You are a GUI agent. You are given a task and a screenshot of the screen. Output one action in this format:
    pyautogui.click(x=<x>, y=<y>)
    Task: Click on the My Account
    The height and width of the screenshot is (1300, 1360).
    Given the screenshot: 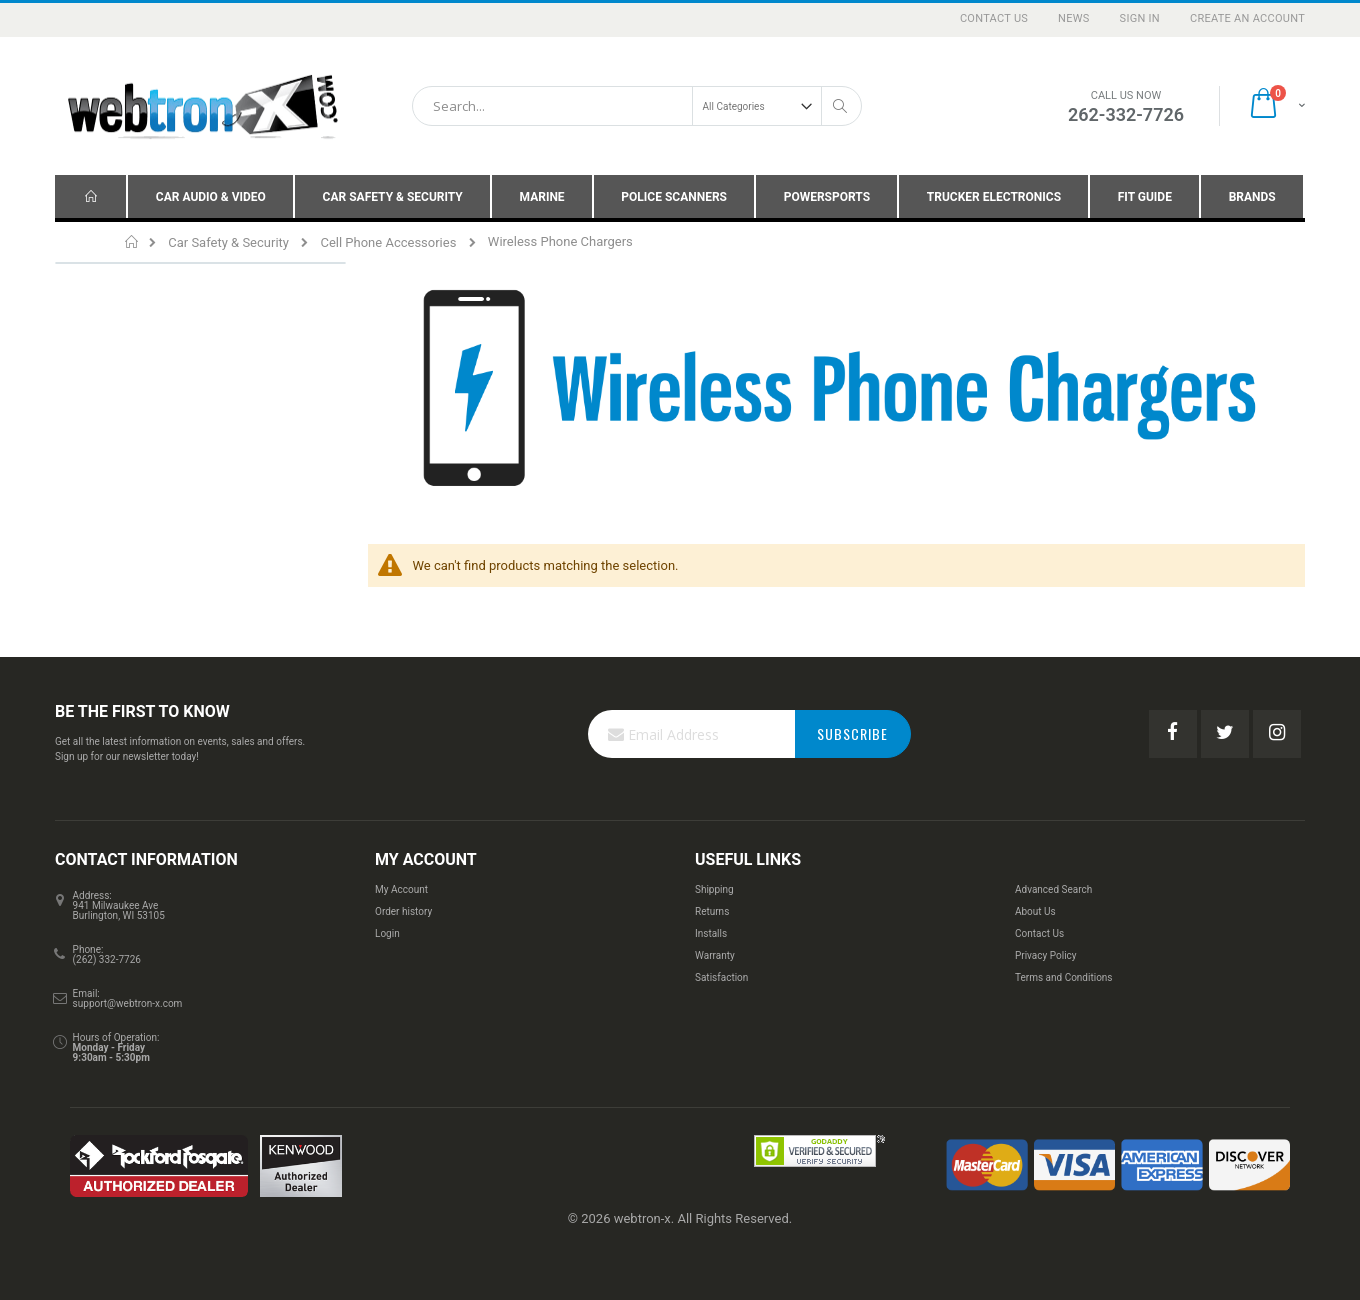 What is the action you would take?
    pyautogui.click(x=401, y=889)
    